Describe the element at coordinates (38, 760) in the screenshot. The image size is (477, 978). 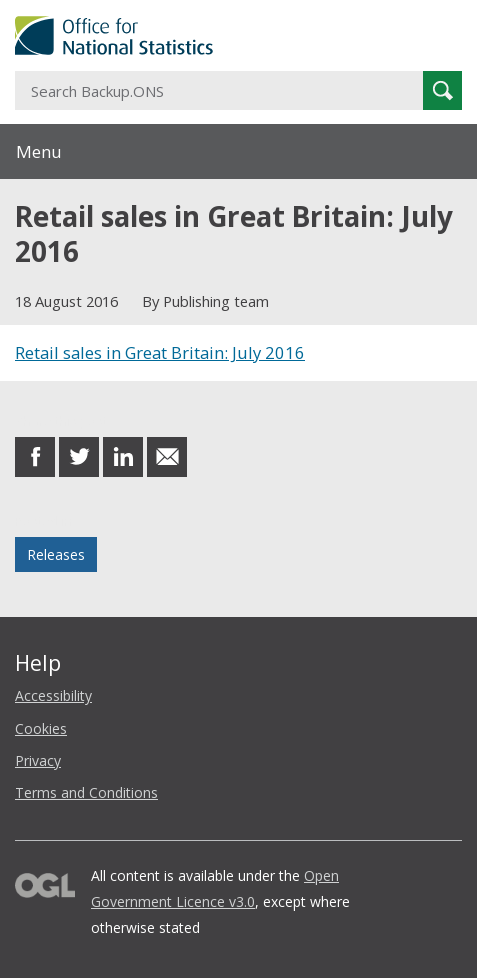
I see `Privacy` at that location.